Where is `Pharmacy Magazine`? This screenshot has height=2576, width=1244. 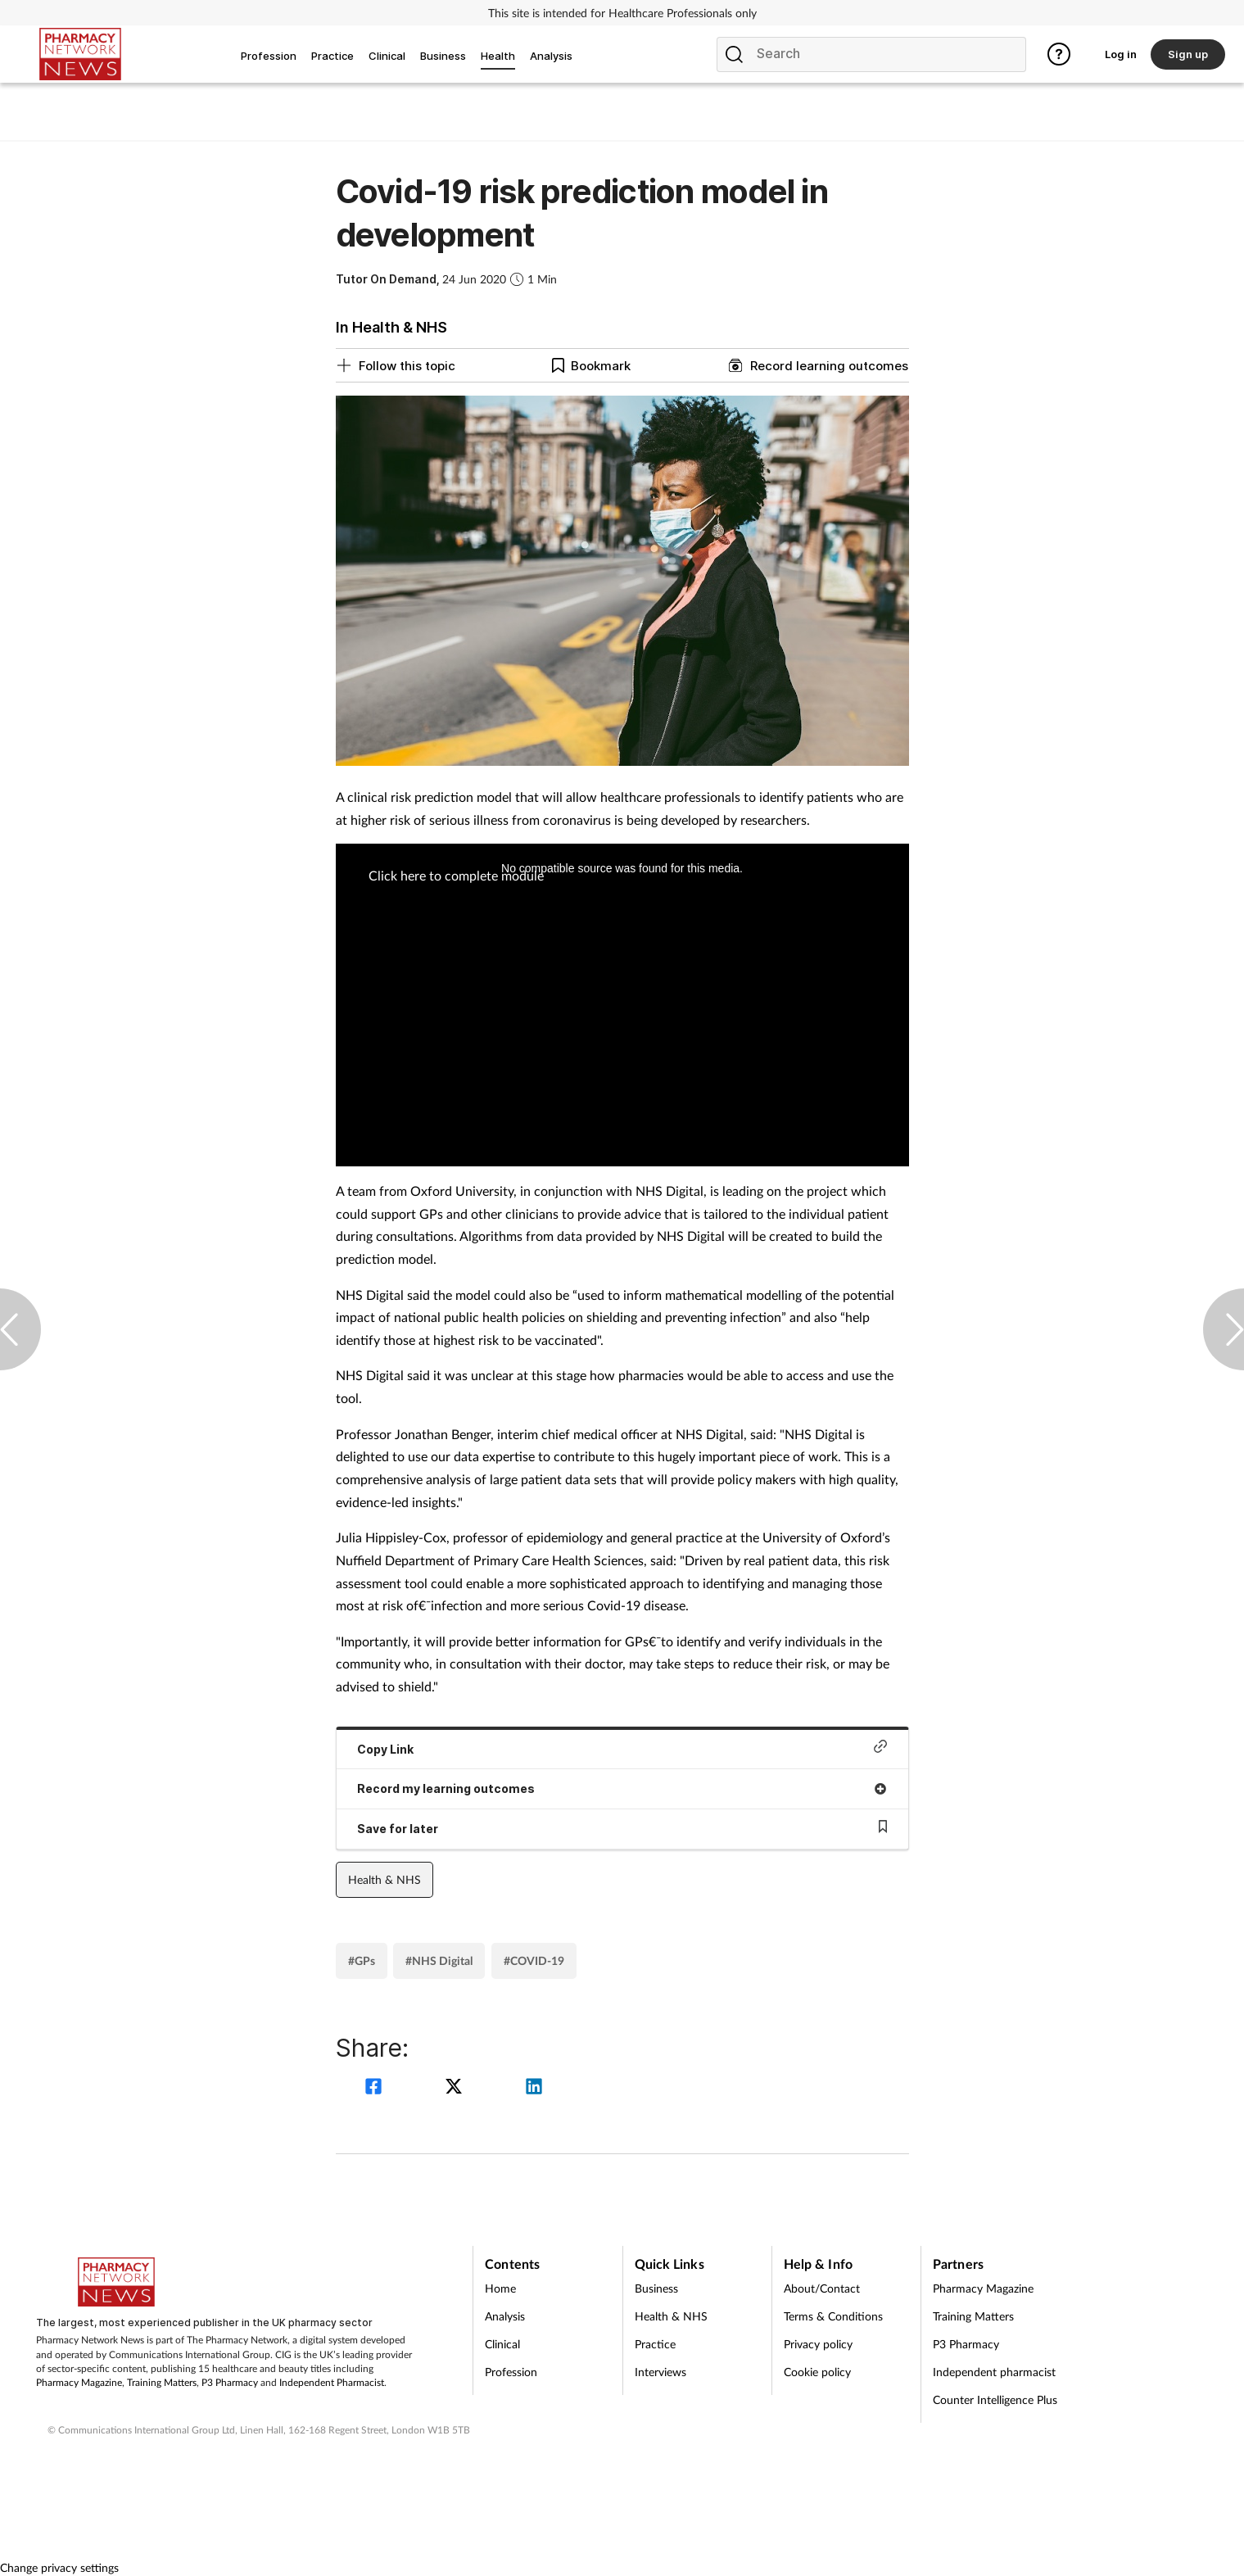 Pharmacy Magazine is located at coordinates (79, 2382).